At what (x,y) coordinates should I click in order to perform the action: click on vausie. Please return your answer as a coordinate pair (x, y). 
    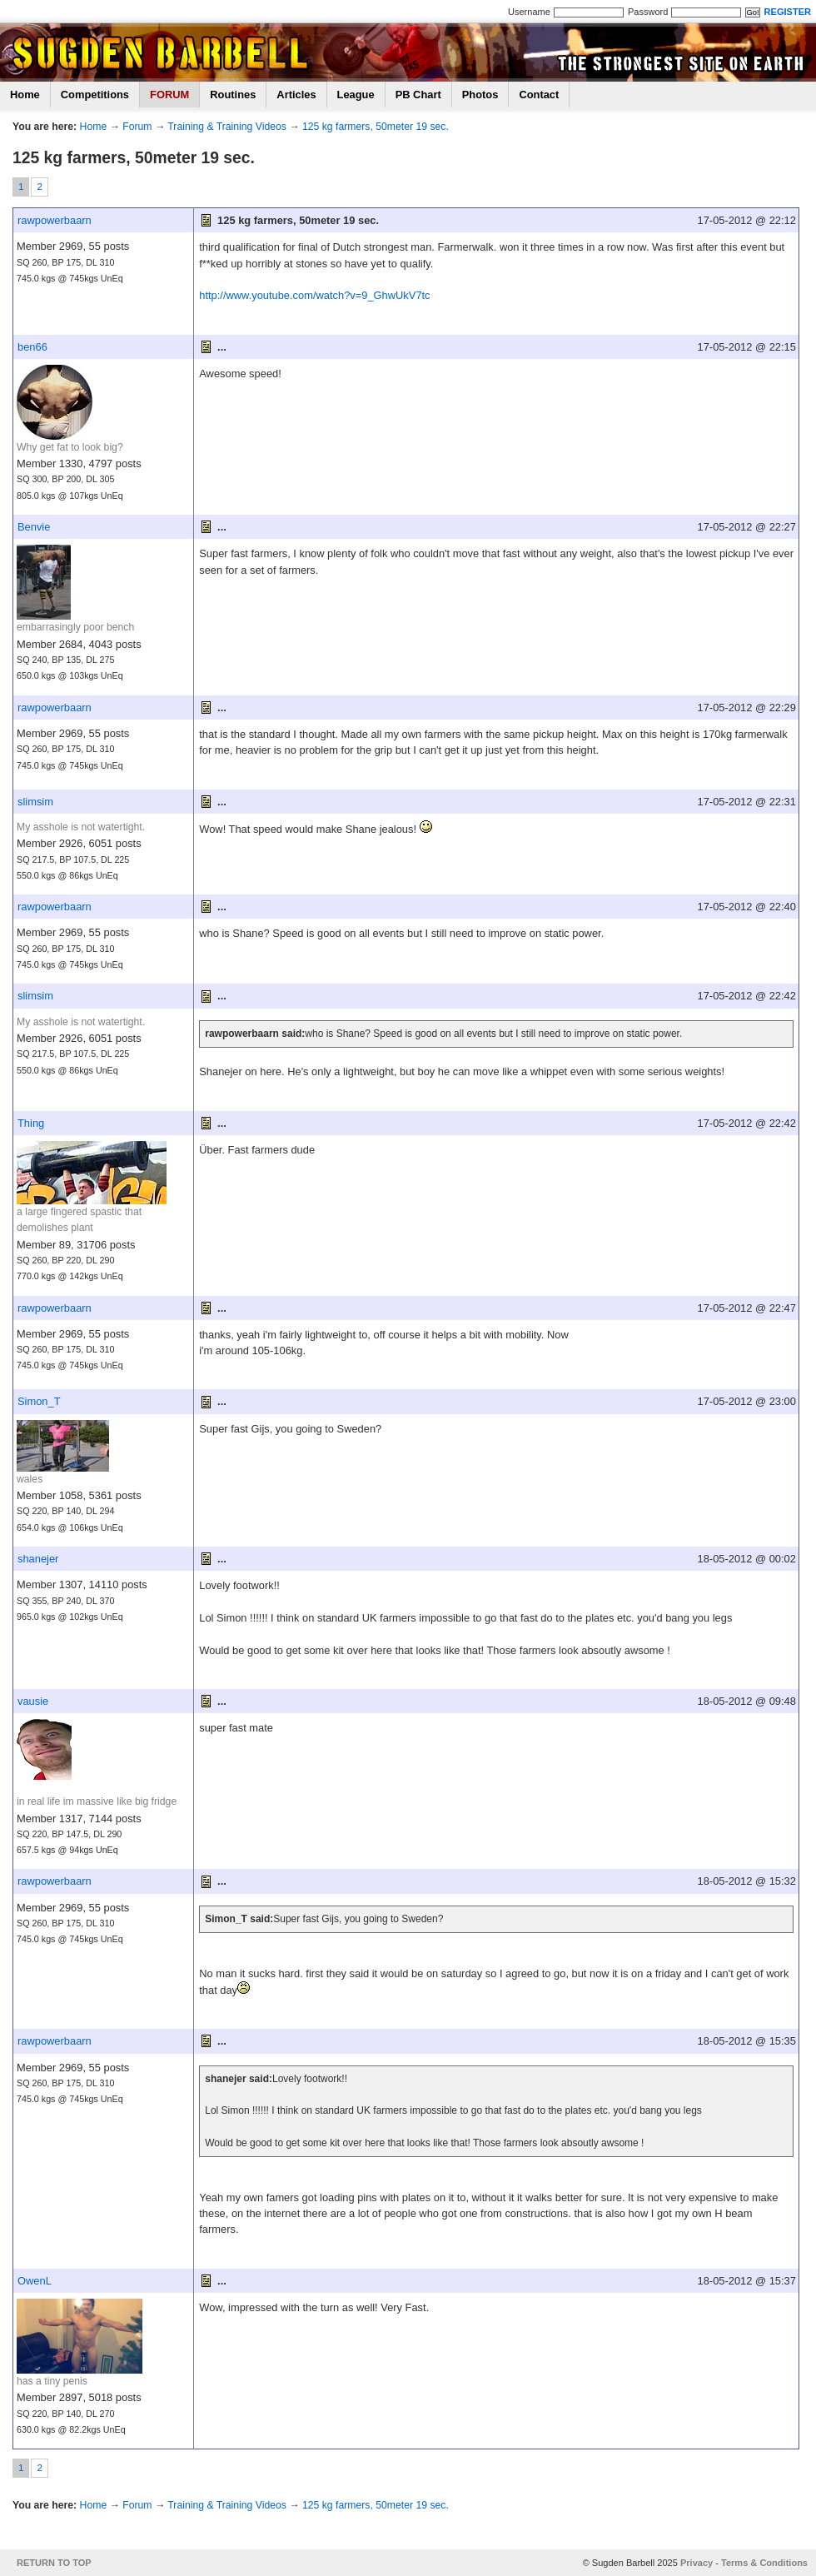
    Looking at the image, I should click on (32, 1701).